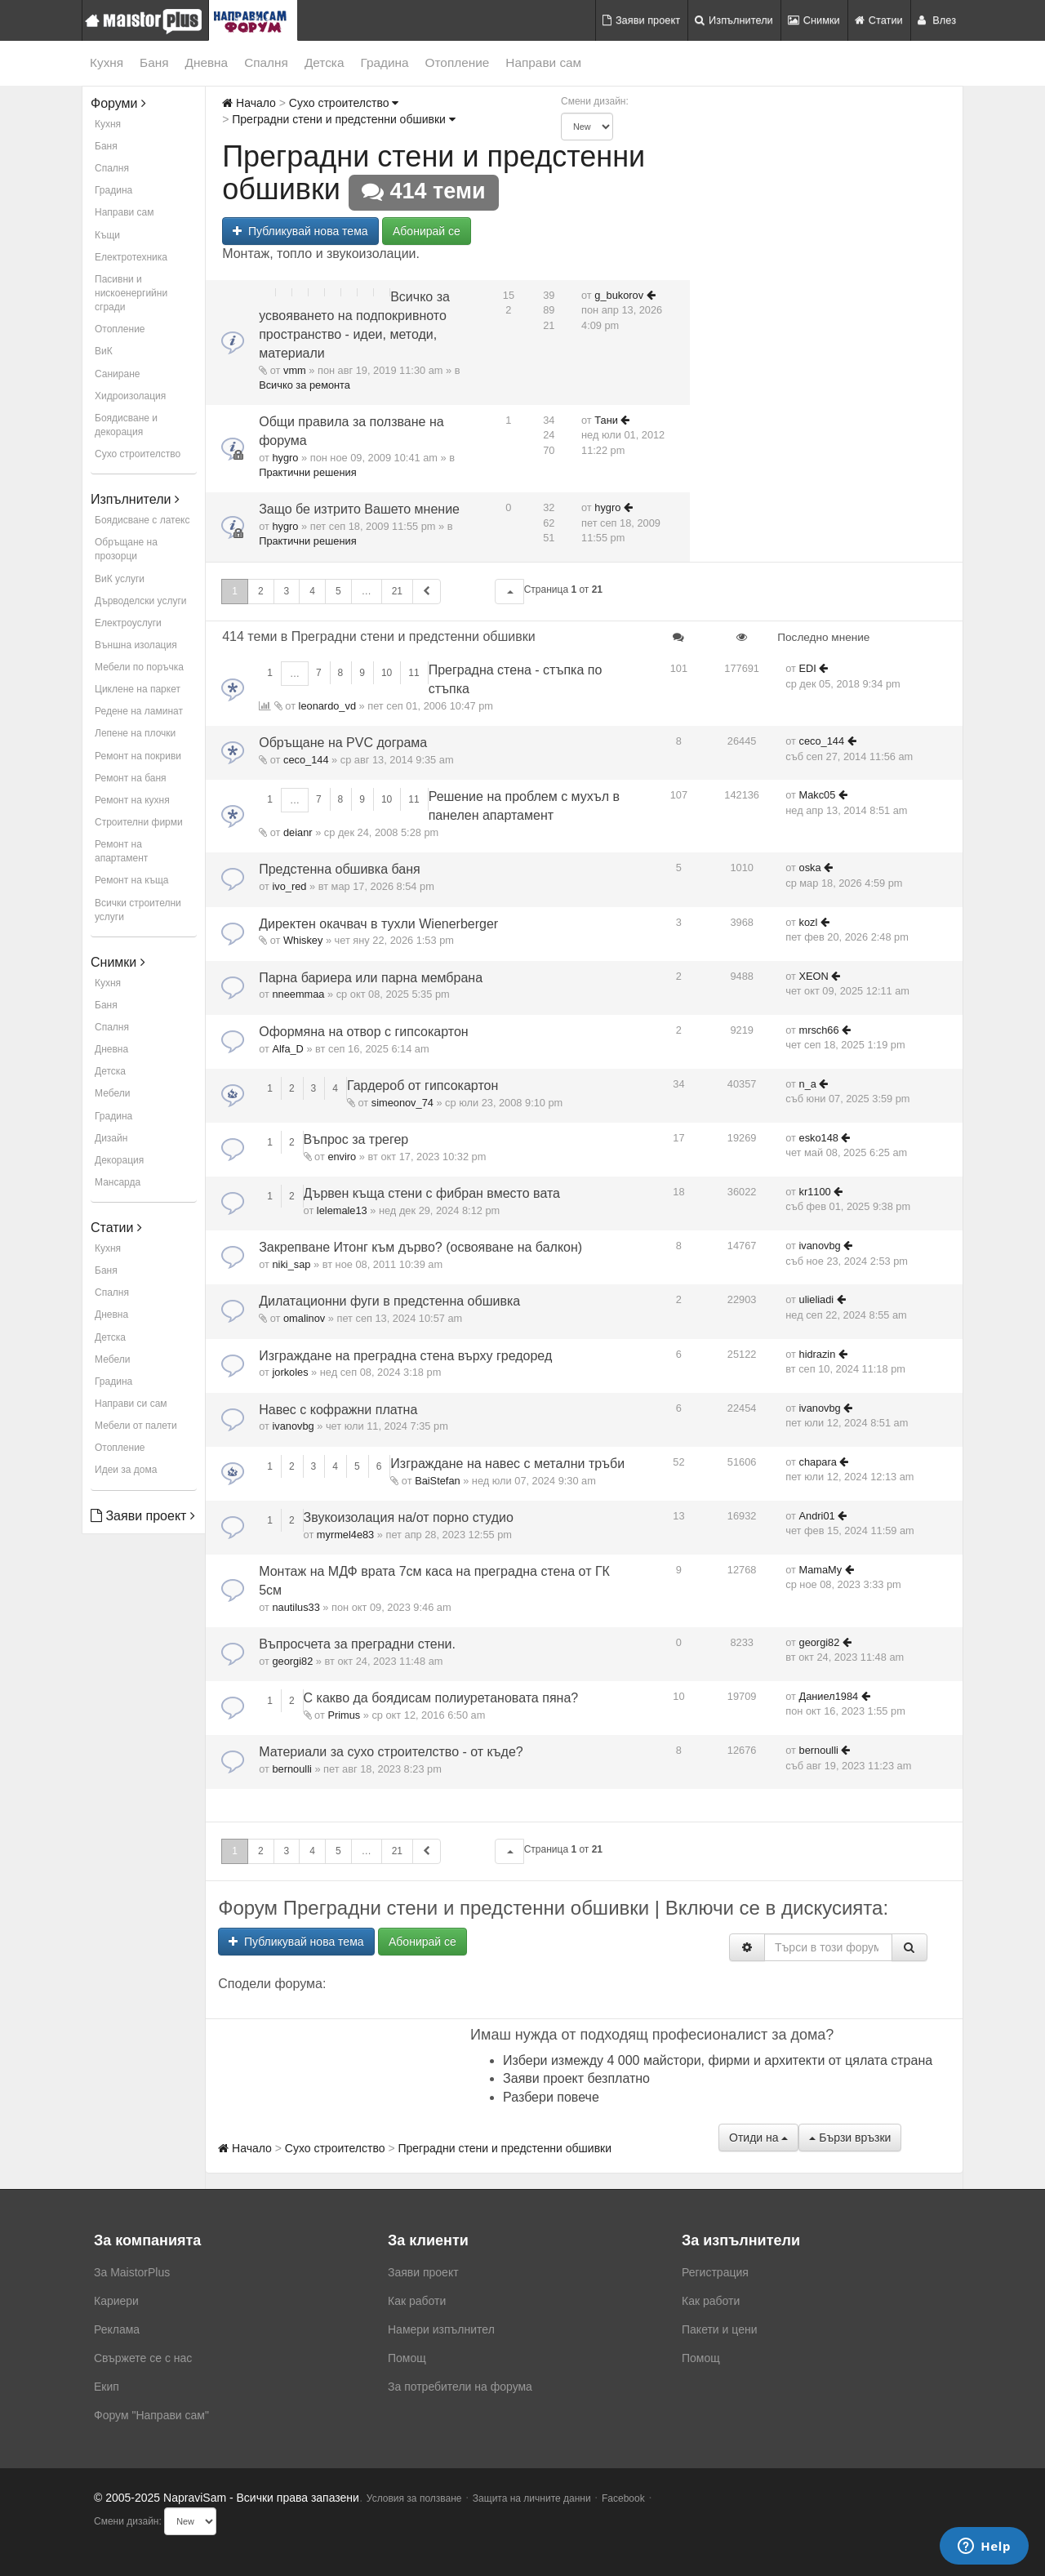  What do you see at coordinates (829, 1696) in the screenshot?
I see `Даниел1984` at bounding box center [829, 1696].